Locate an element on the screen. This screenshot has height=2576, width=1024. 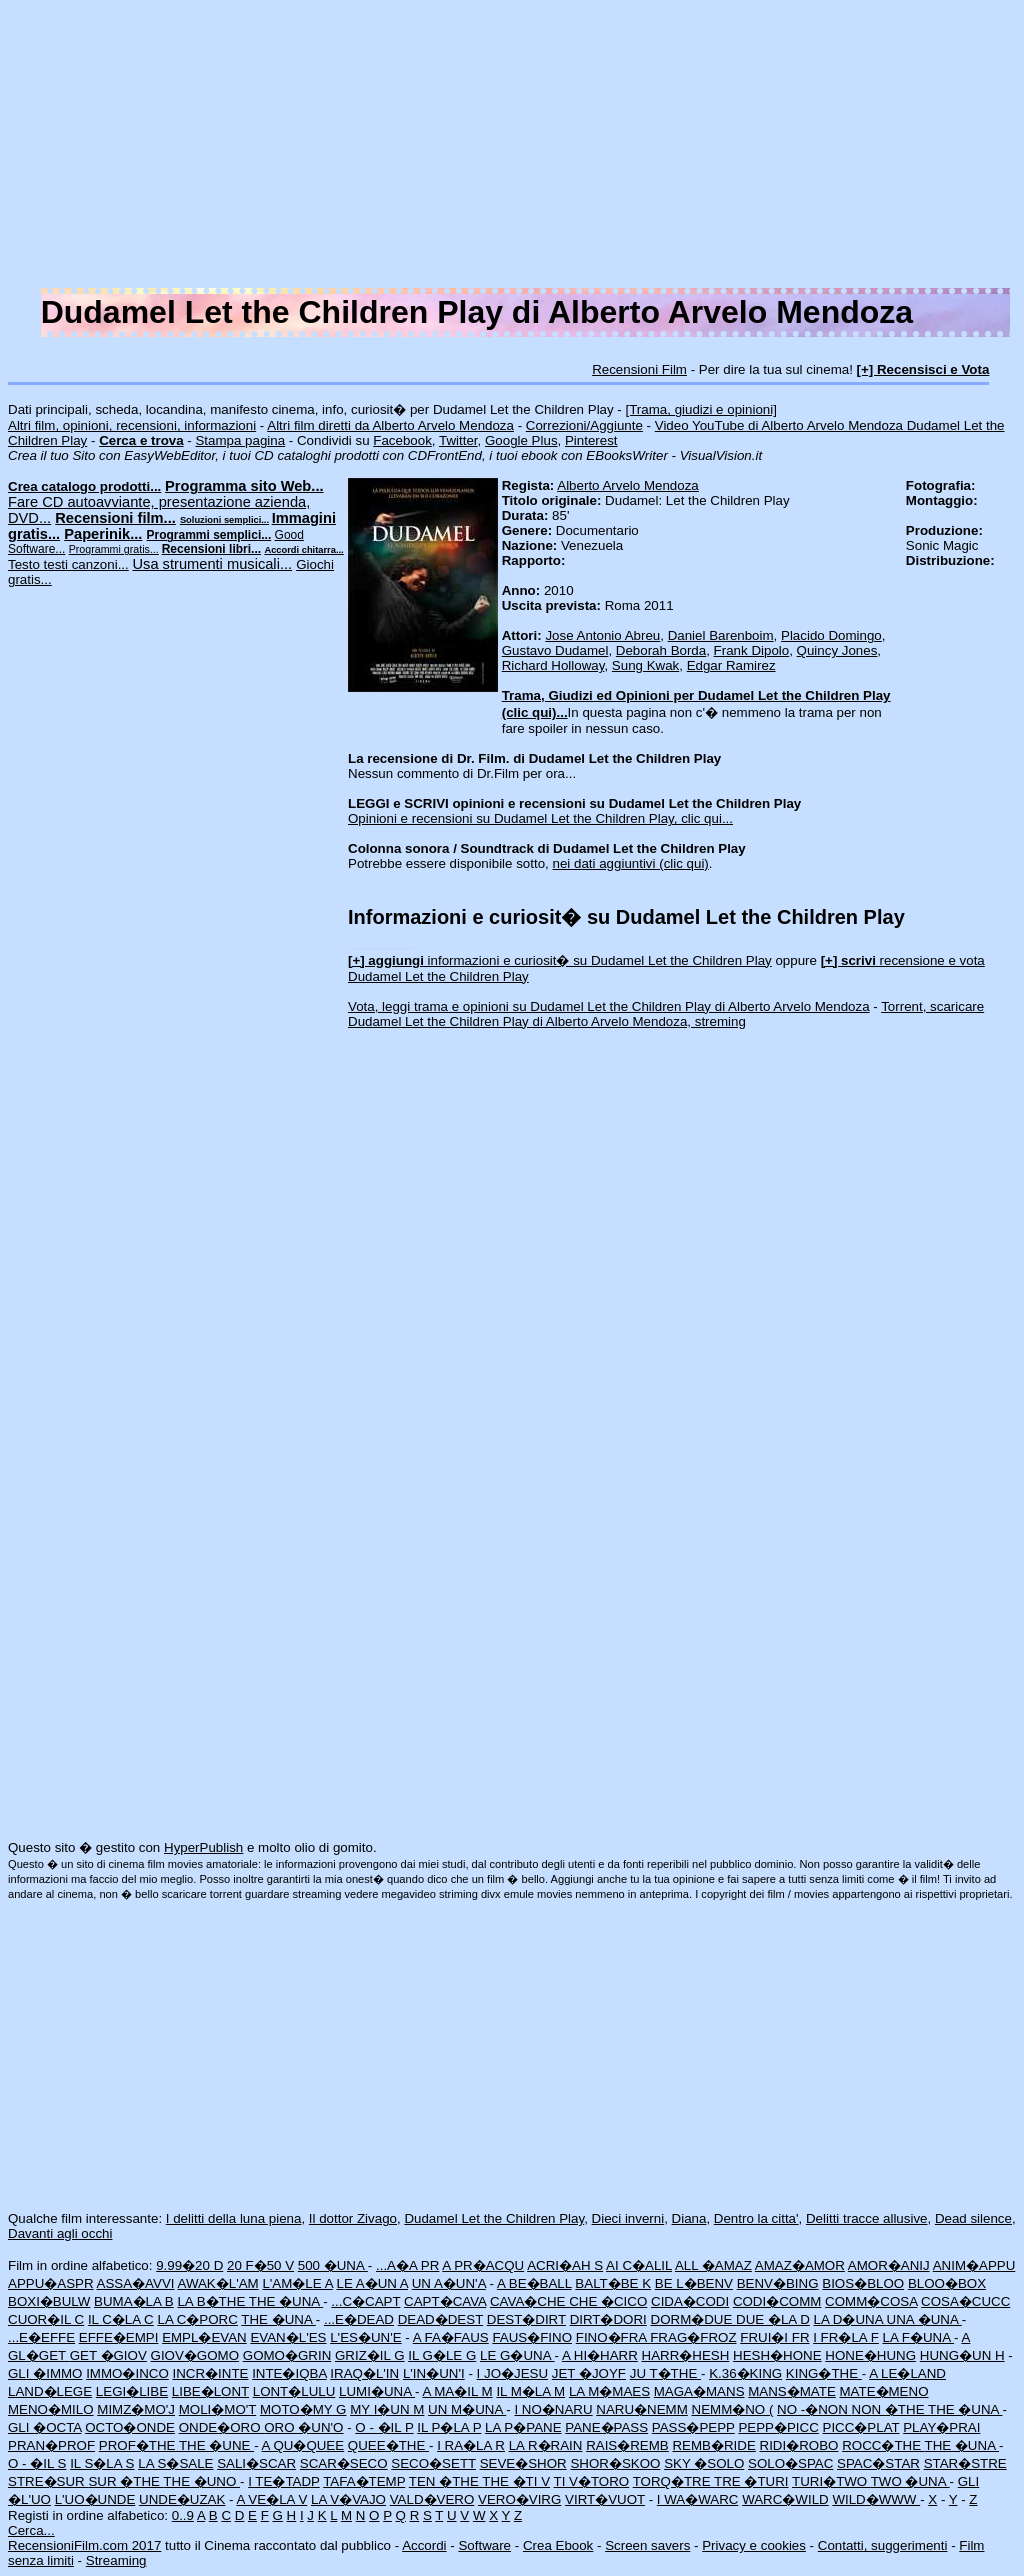
TI V�TORO is located at coordinates (592, 2481).